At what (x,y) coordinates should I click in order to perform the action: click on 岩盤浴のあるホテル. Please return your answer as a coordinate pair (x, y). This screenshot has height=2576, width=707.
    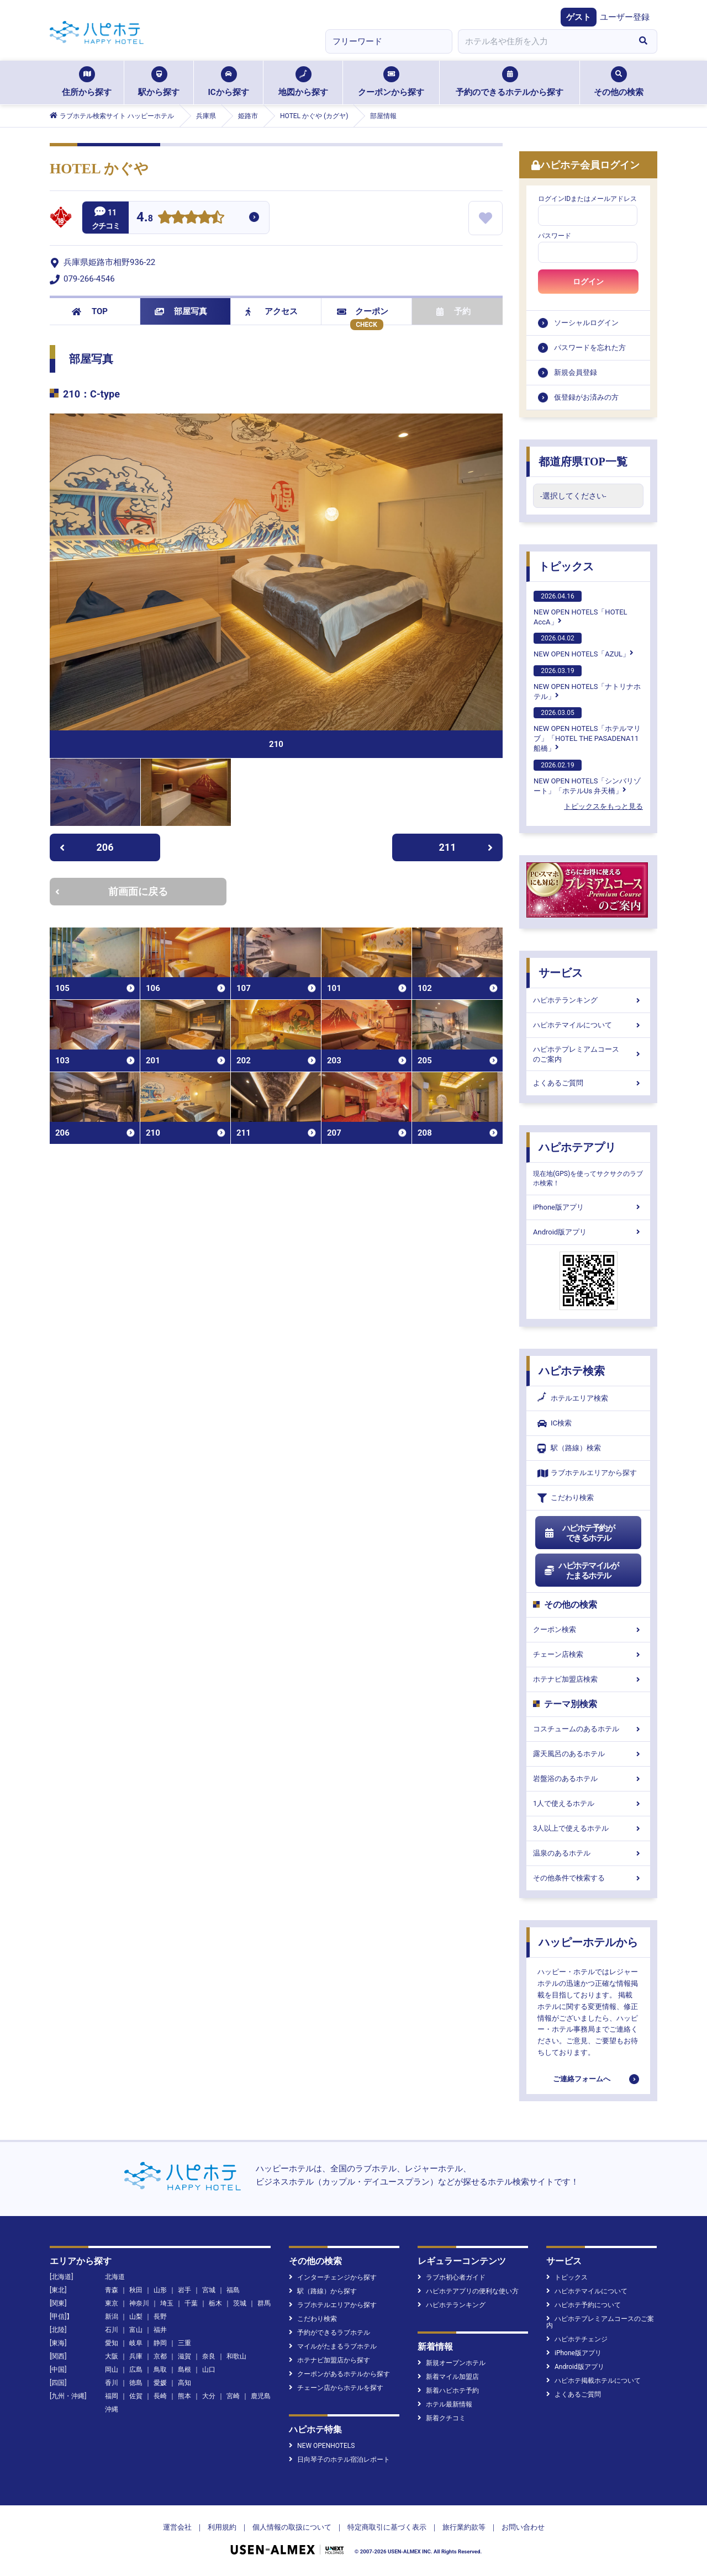
    Looking at the image, I should click on (588, 1778).